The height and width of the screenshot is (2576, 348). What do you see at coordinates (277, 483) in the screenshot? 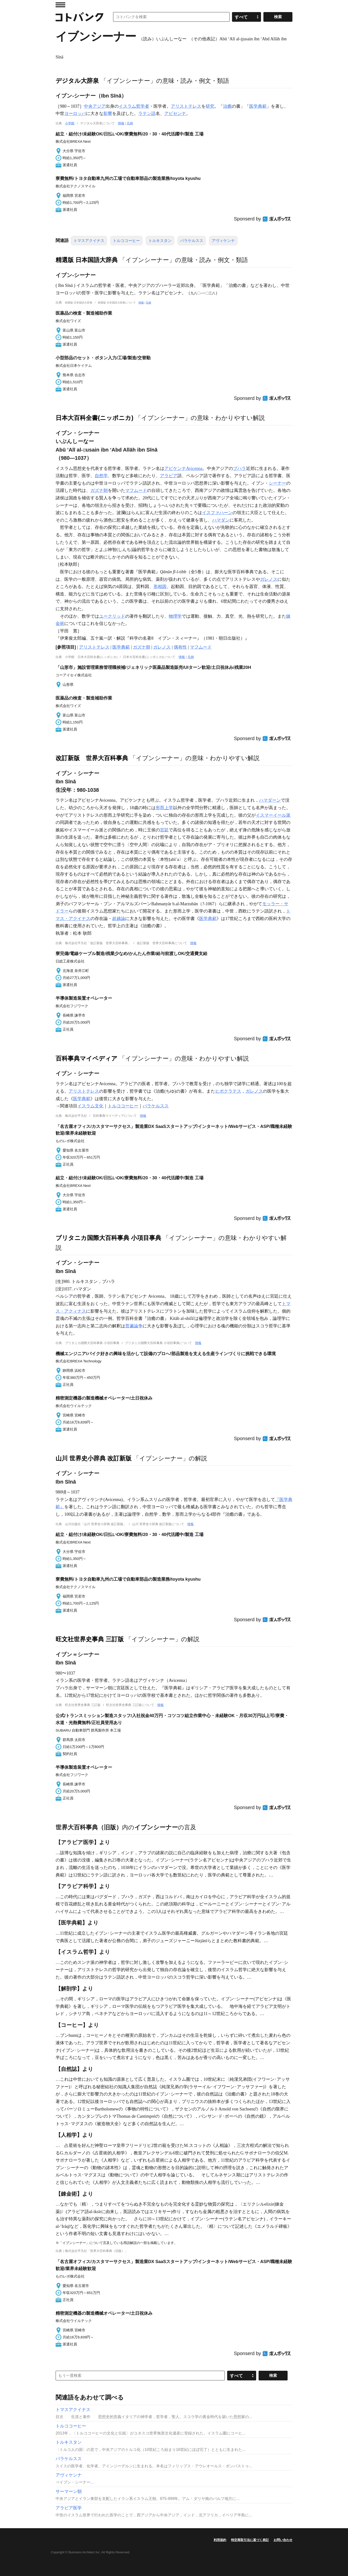
I see `シーナー` at bounding box center [277, 483].